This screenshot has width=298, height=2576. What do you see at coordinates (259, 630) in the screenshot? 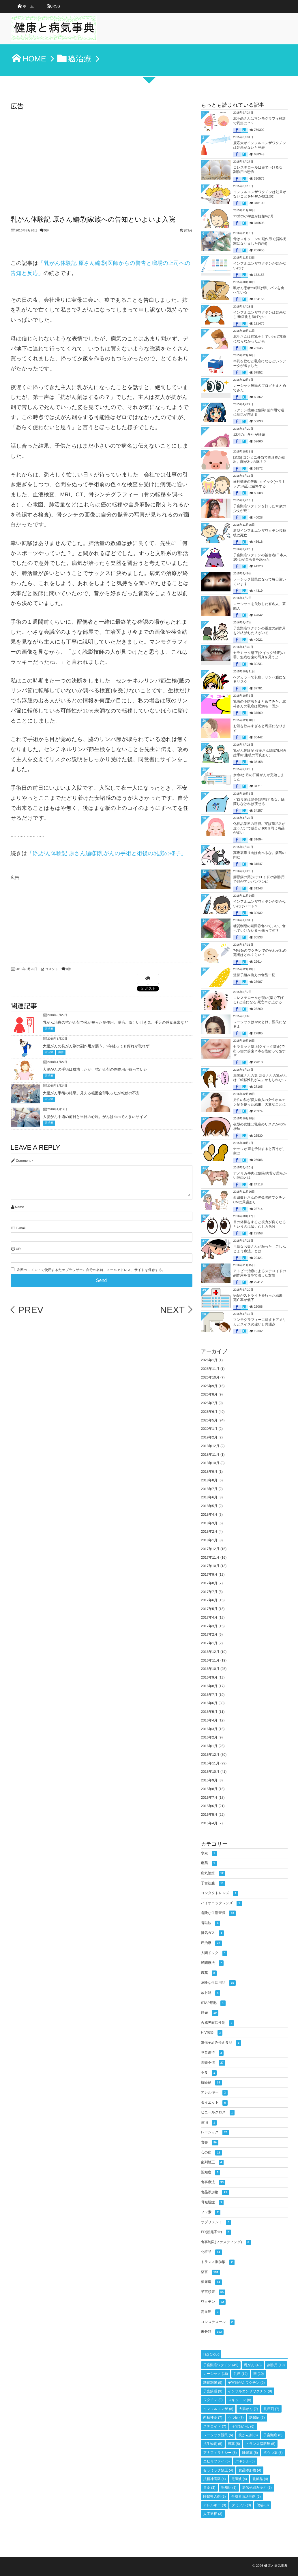
I see `子宮頸癌ワクチンの重度の副作用を28人治した人がいる` at bounding box center [259, 630].